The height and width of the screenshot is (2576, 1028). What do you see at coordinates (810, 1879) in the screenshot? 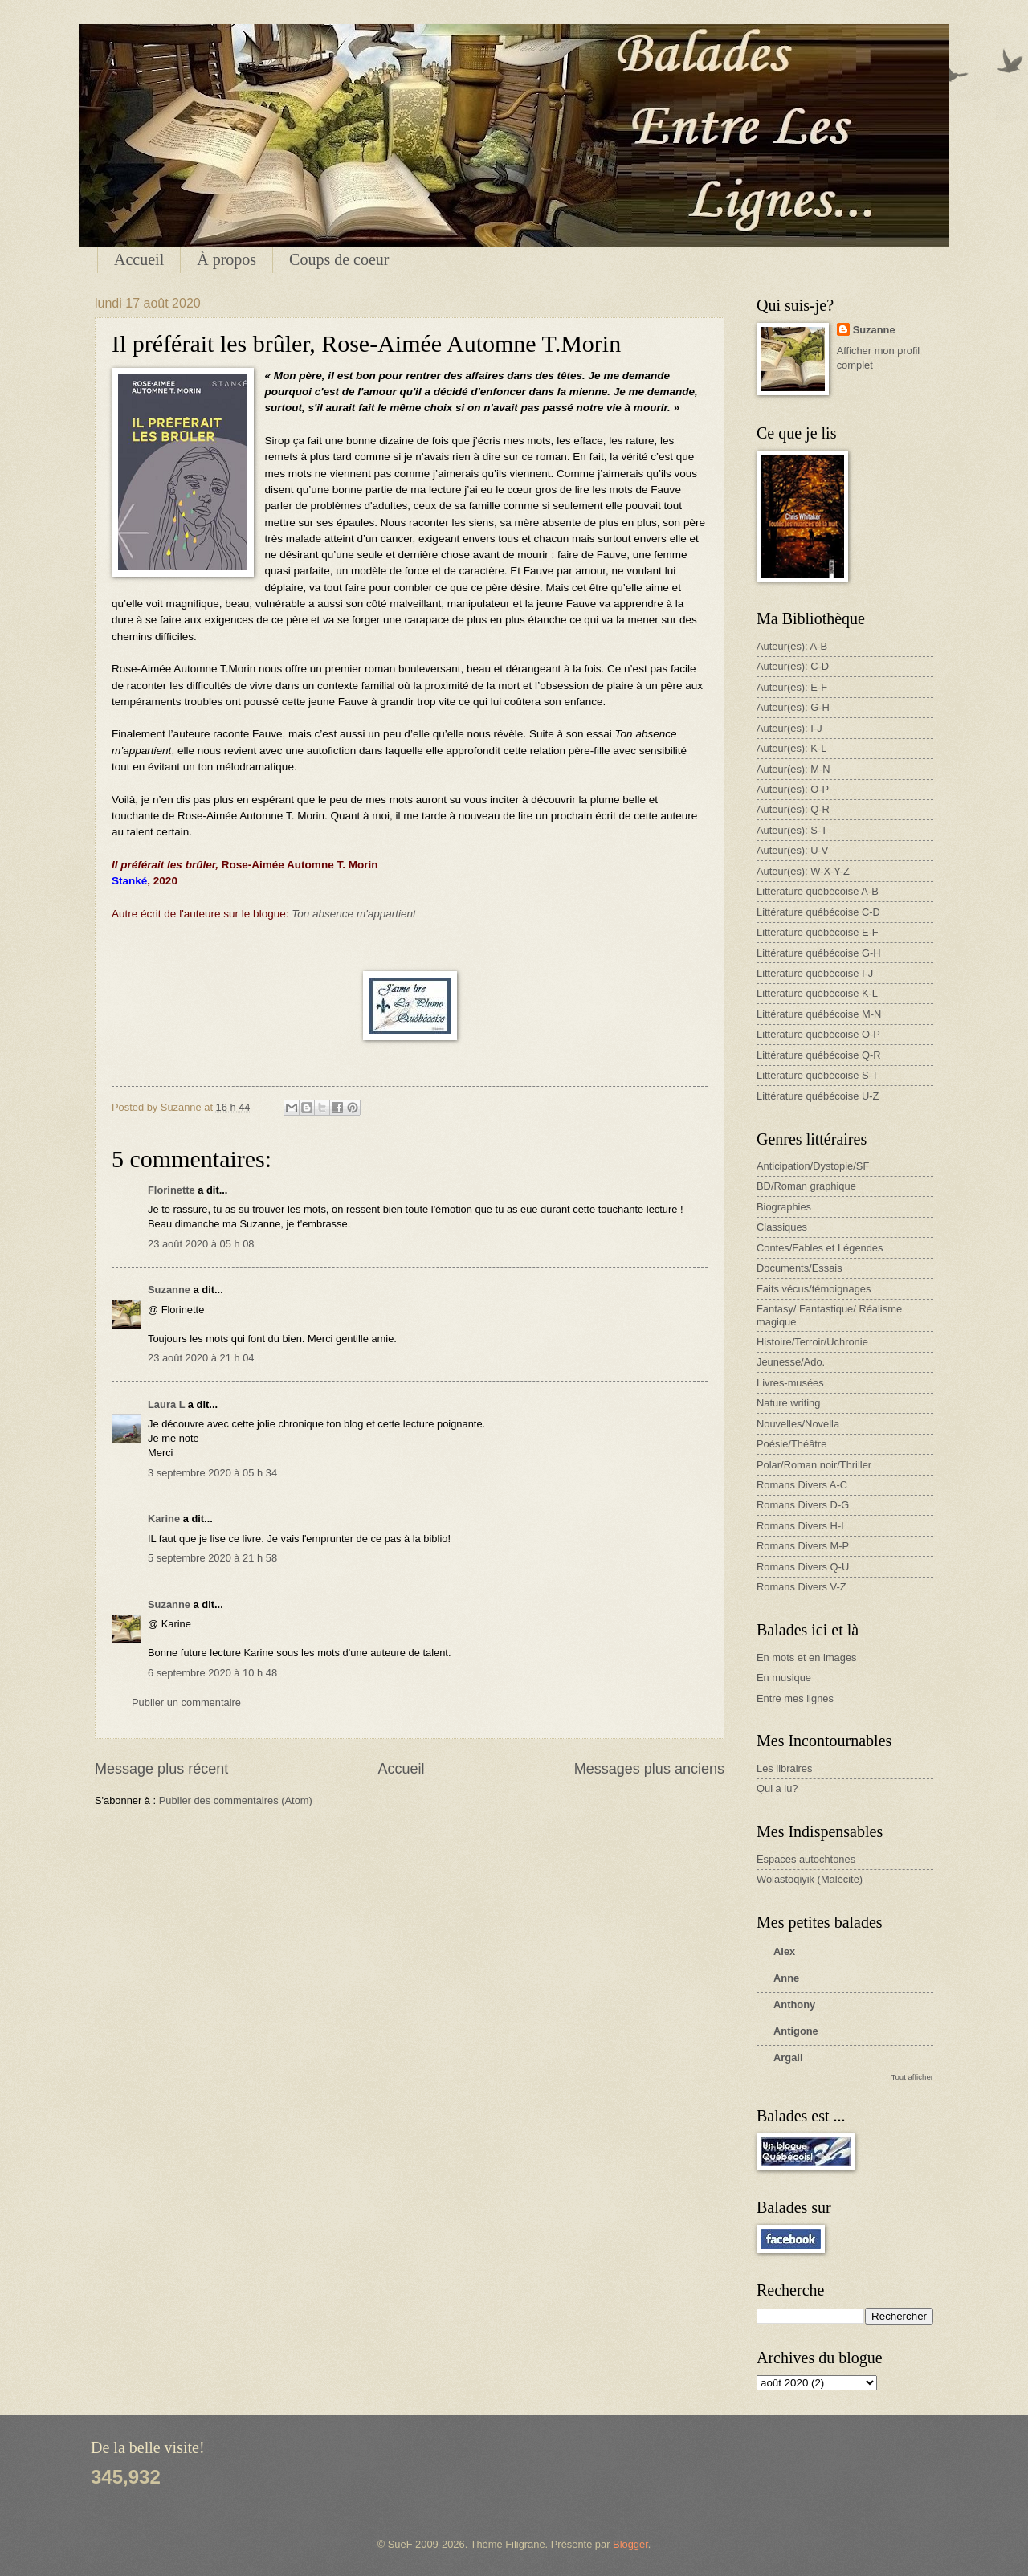
I see `Wolastoqiyik (Malécite)` at bounding box center [810, 1879].